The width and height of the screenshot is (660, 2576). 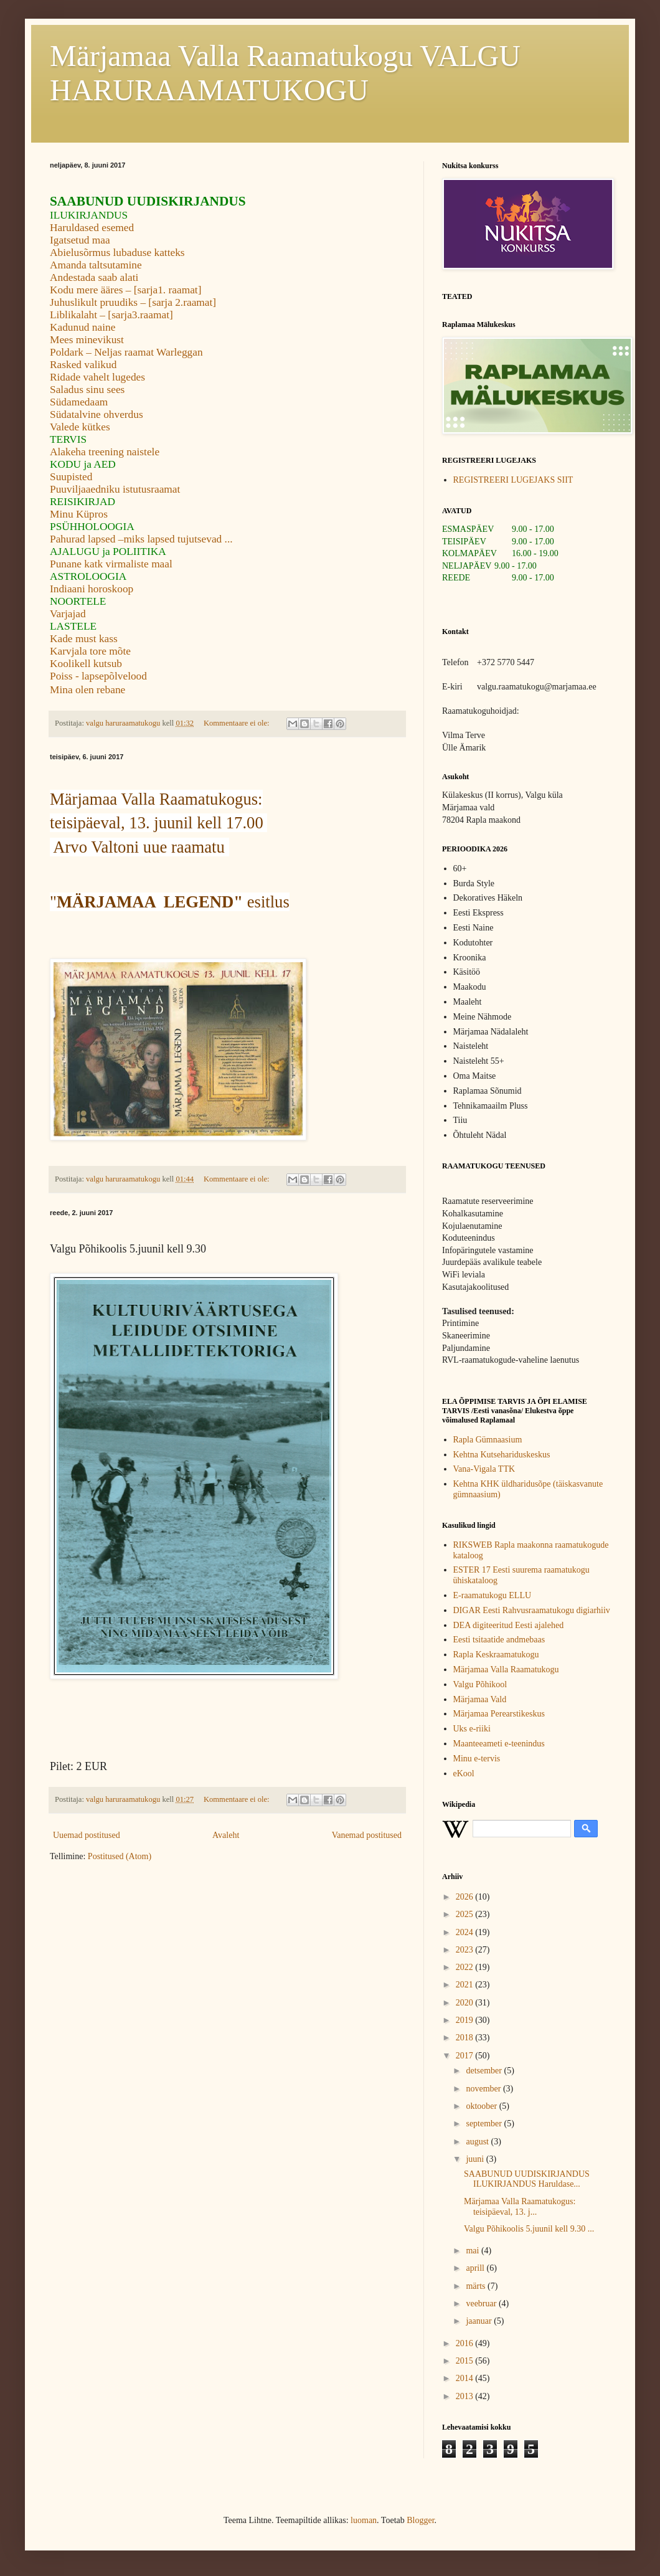 I want to click on Rasked valikud, so click(x=83, y=365).